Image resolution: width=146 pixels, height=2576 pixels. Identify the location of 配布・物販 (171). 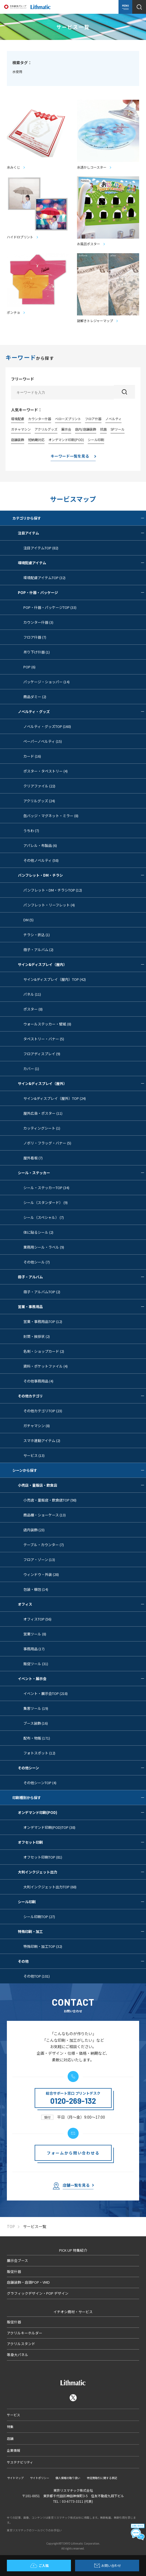
(36, 1738).